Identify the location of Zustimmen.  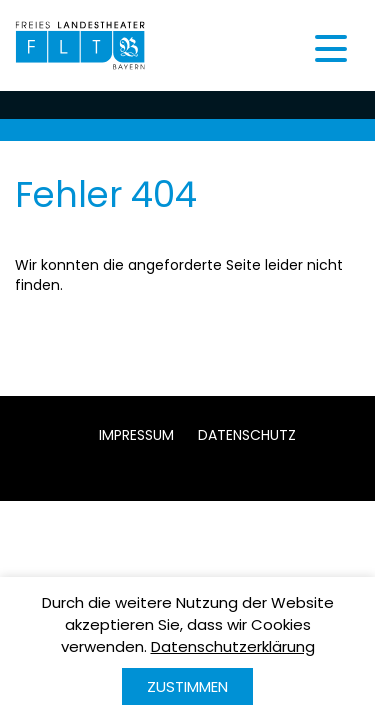
(187, 686).